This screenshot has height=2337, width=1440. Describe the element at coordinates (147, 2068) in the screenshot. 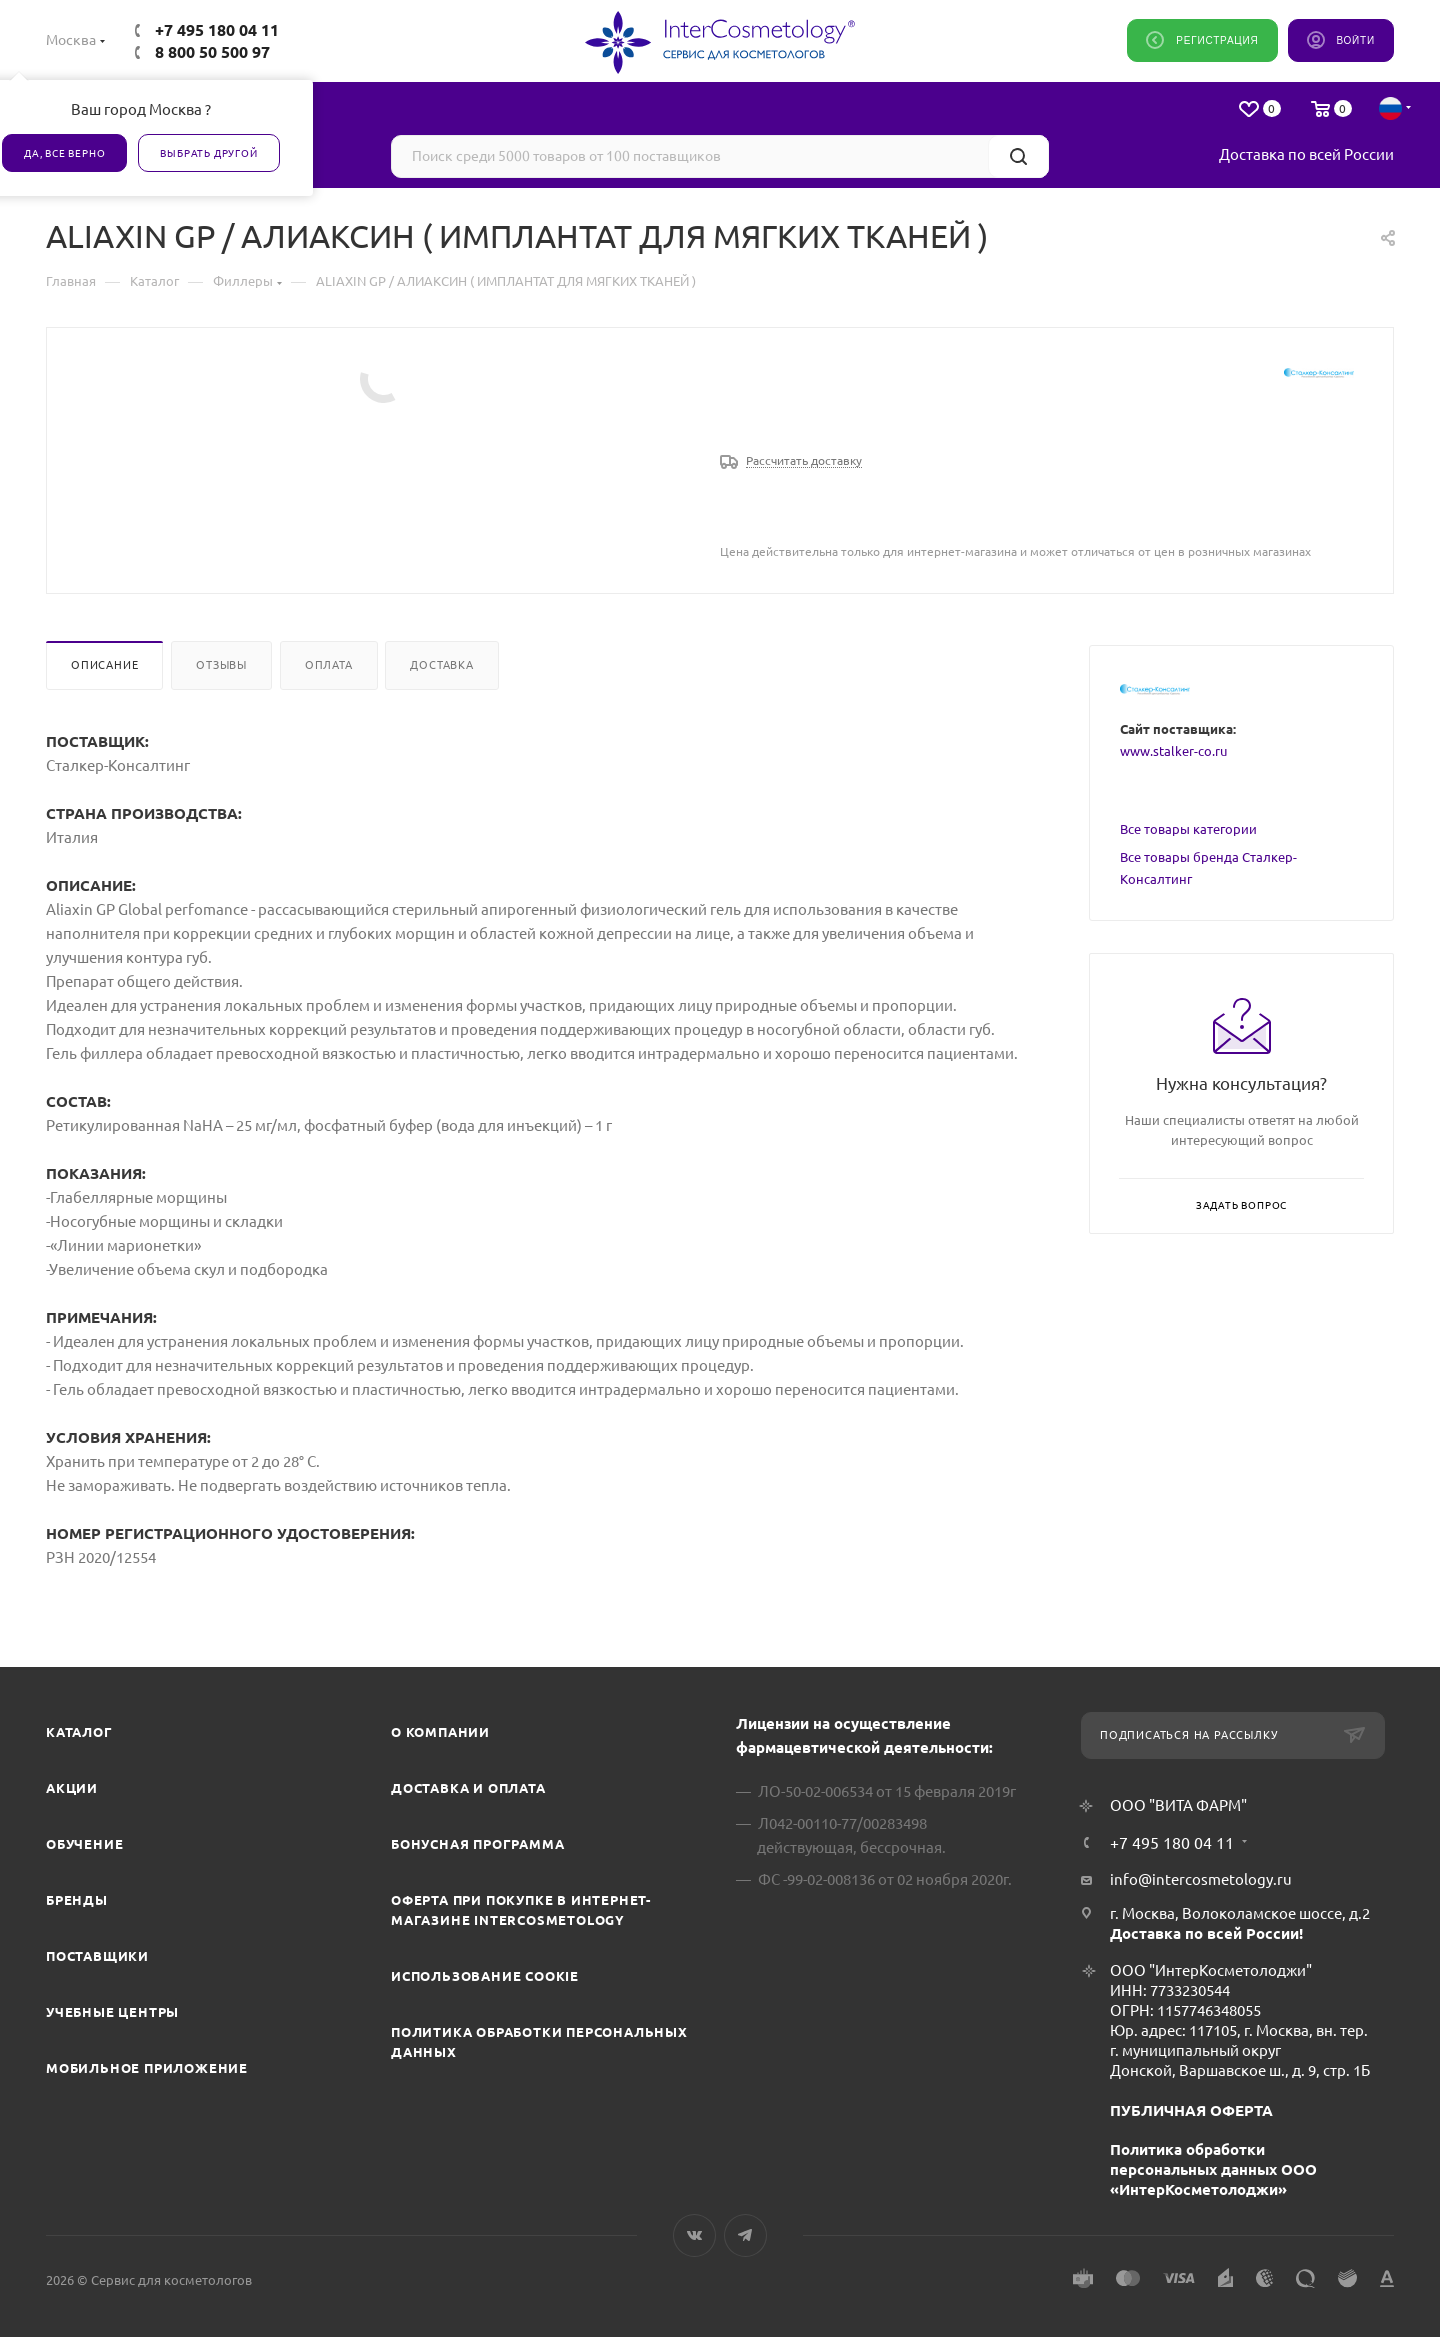

I see `Мобильное приложение` at that location.